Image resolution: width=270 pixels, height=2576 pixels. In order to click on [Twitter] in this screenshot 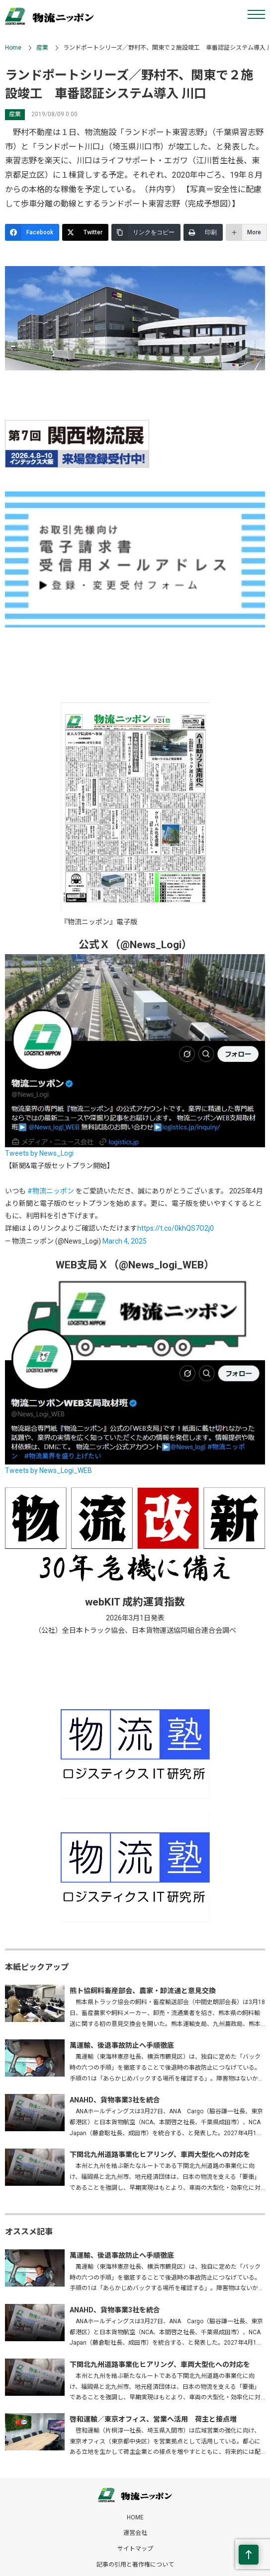, I will do `click(85, 232)`.